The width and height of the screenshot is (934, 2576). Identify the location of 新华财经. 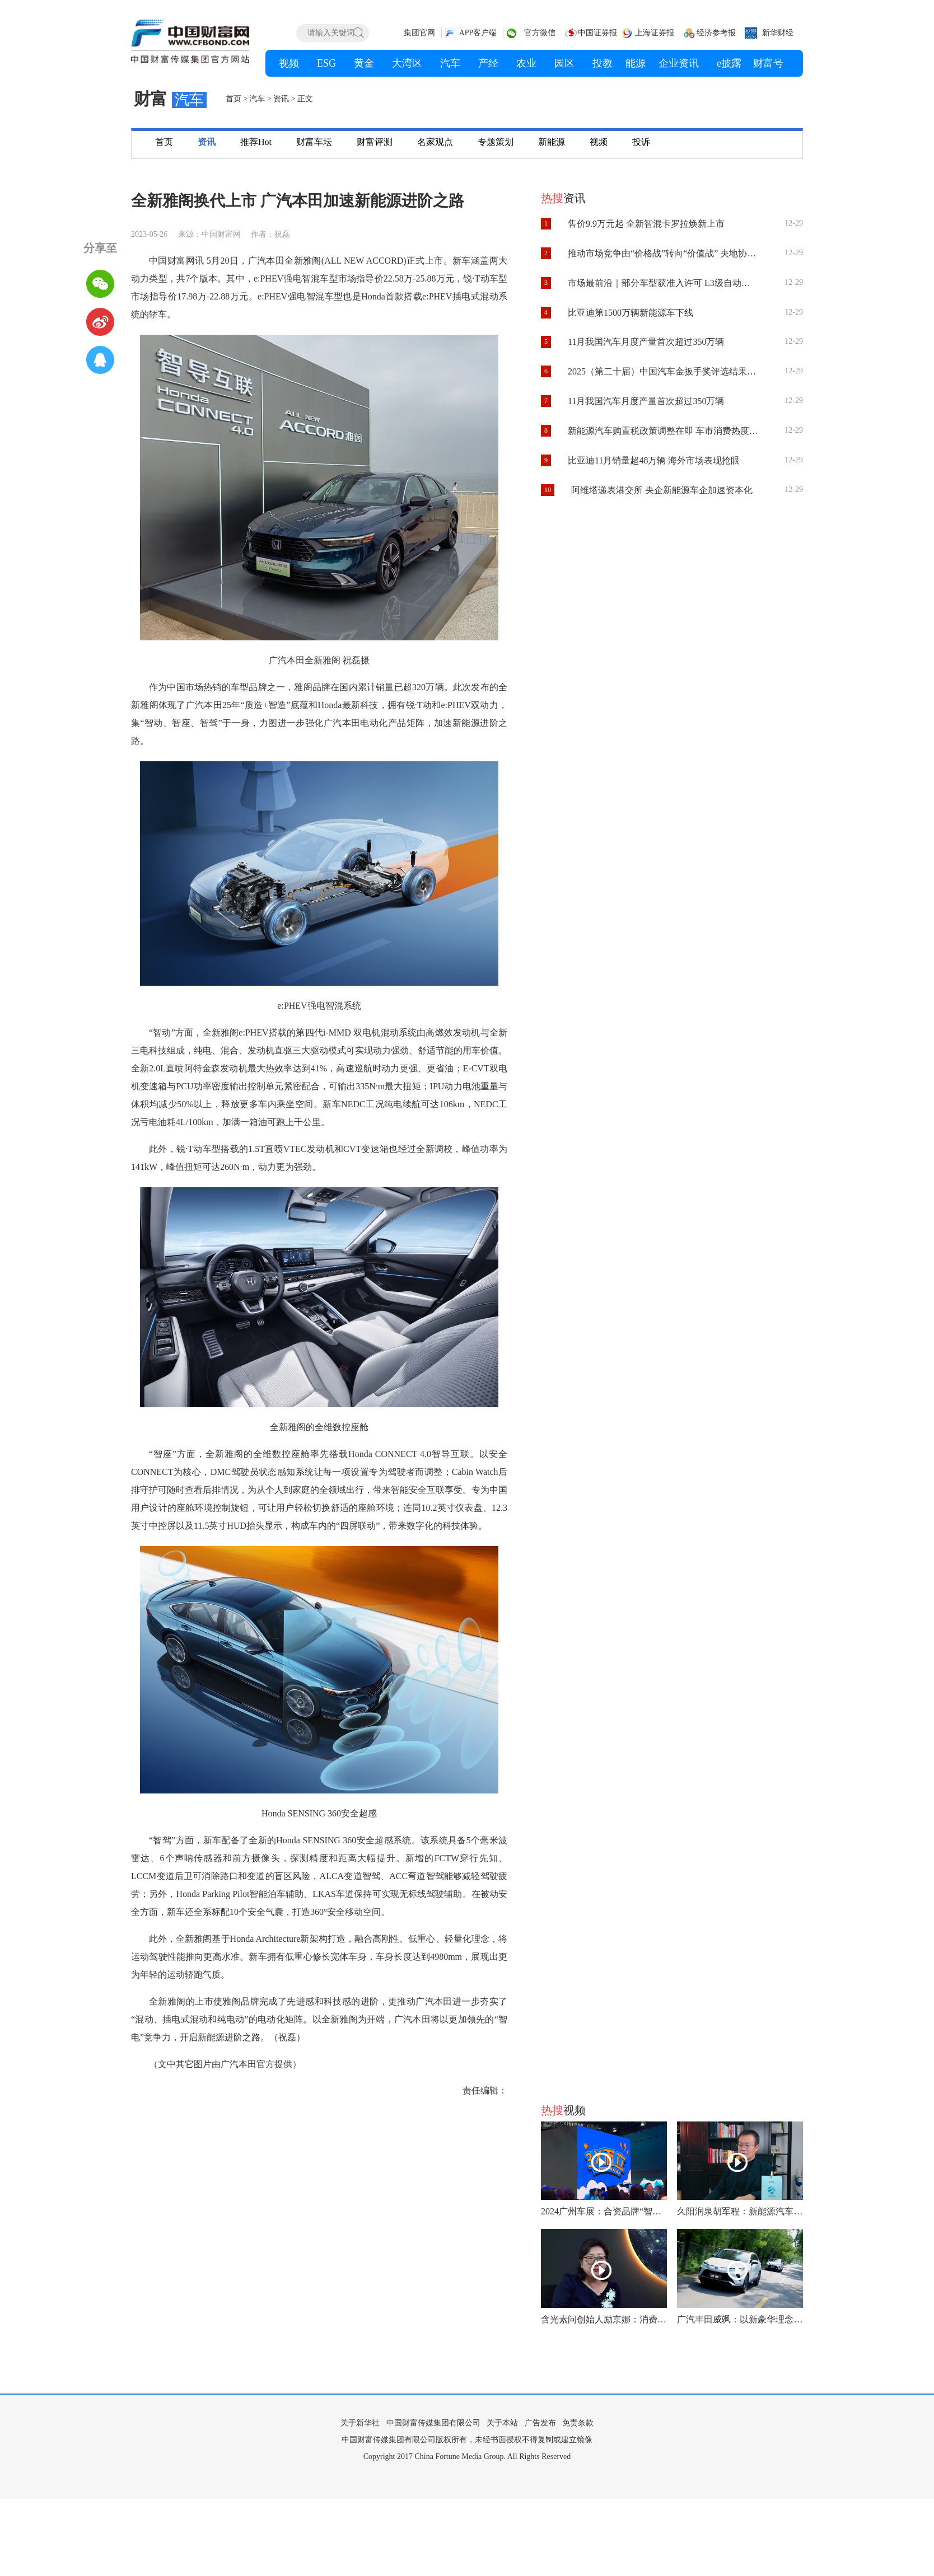
(777, 33).